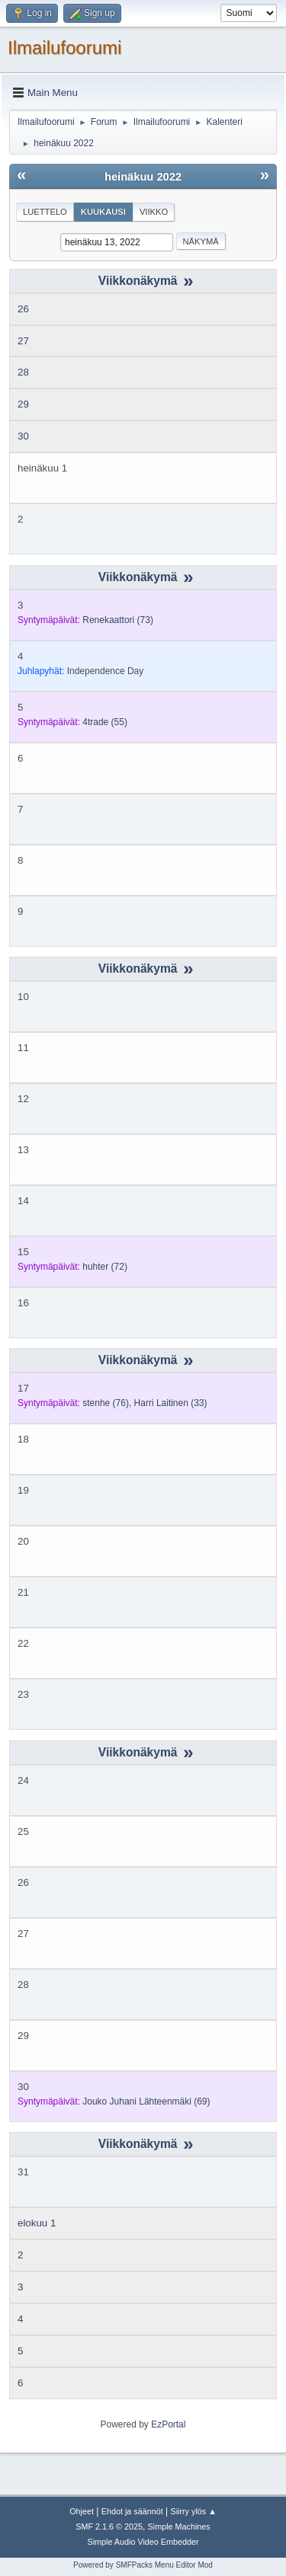 The height and width of the screenshot is (2576, 286). What do you see at coordinates (170, 1403) in the screenshot?
I see `(33)` at bounding box center [170, 1403].